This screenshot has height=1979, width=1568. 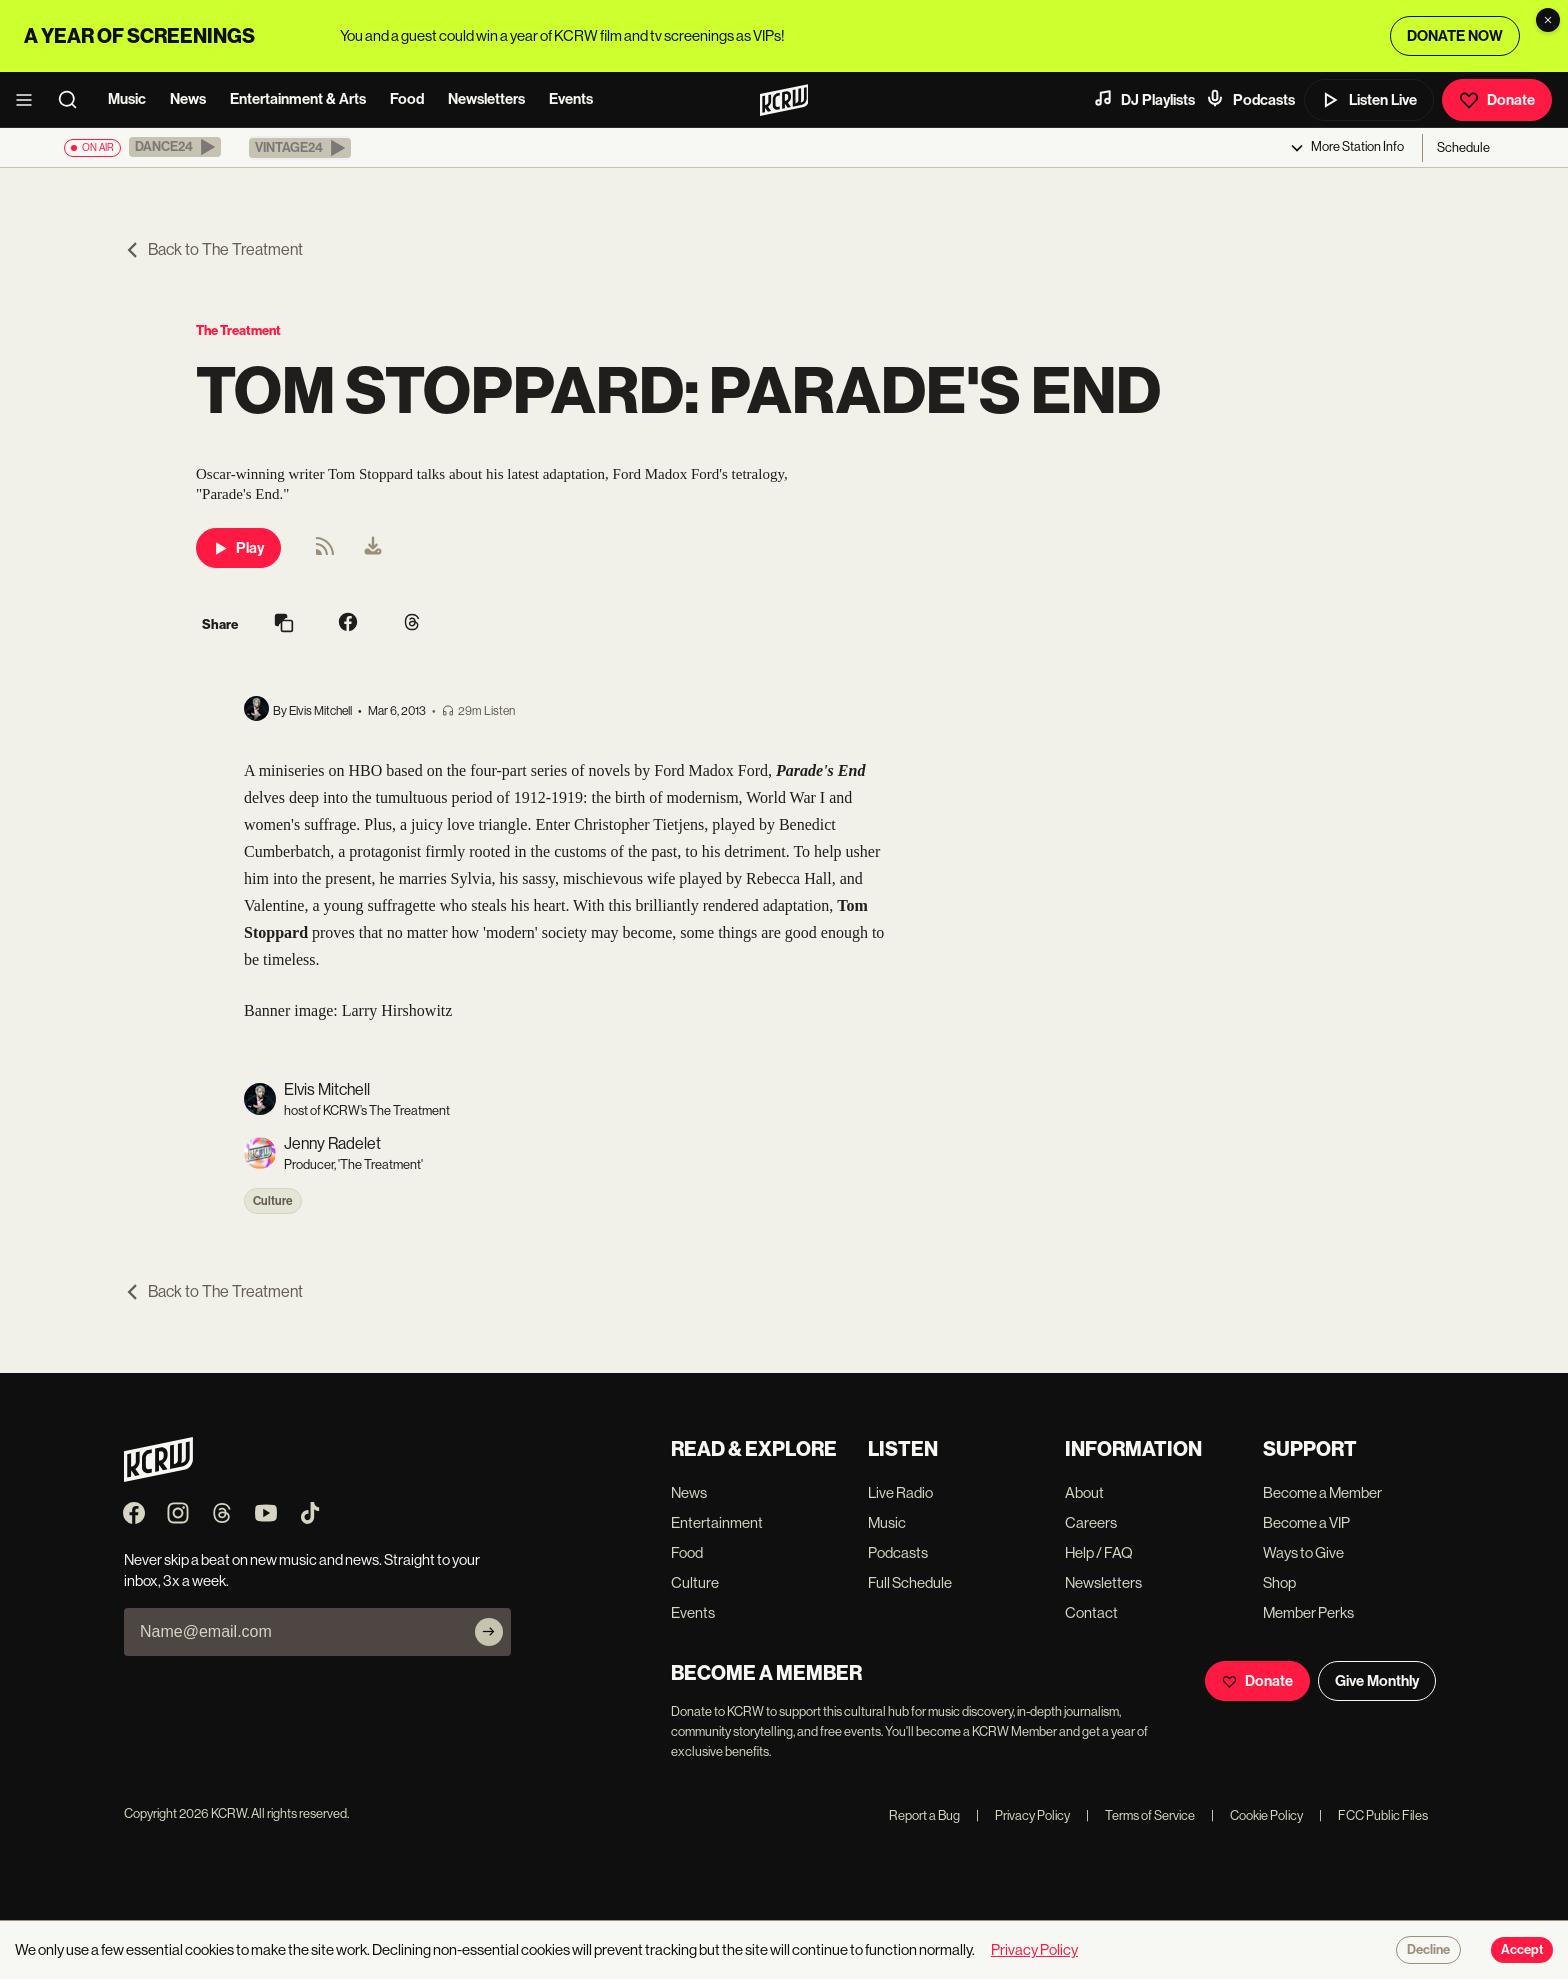 What do you see at coordinates (213, 249) in the screenshot?
I see `Back to The Treatment` at bounding box center [213, 249].